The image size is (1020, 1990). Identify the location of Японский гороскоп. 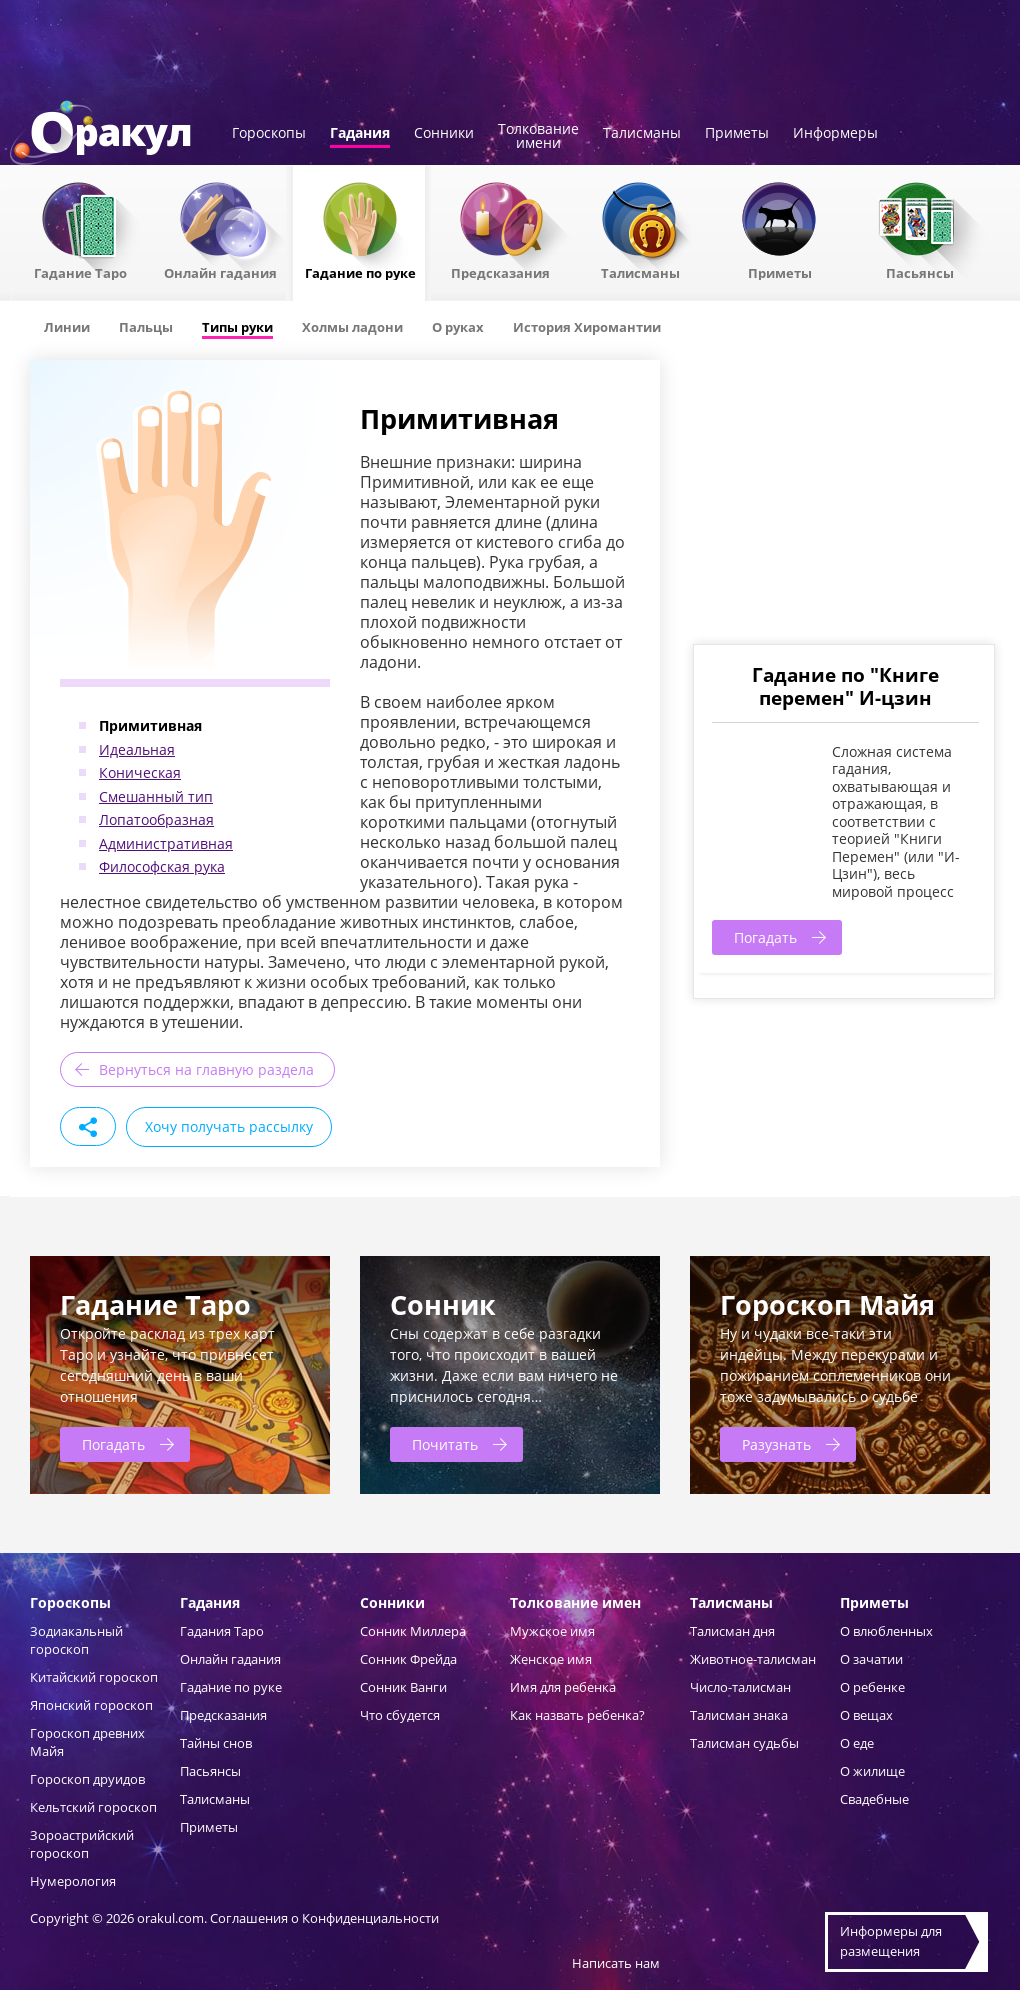
(91, 1705).